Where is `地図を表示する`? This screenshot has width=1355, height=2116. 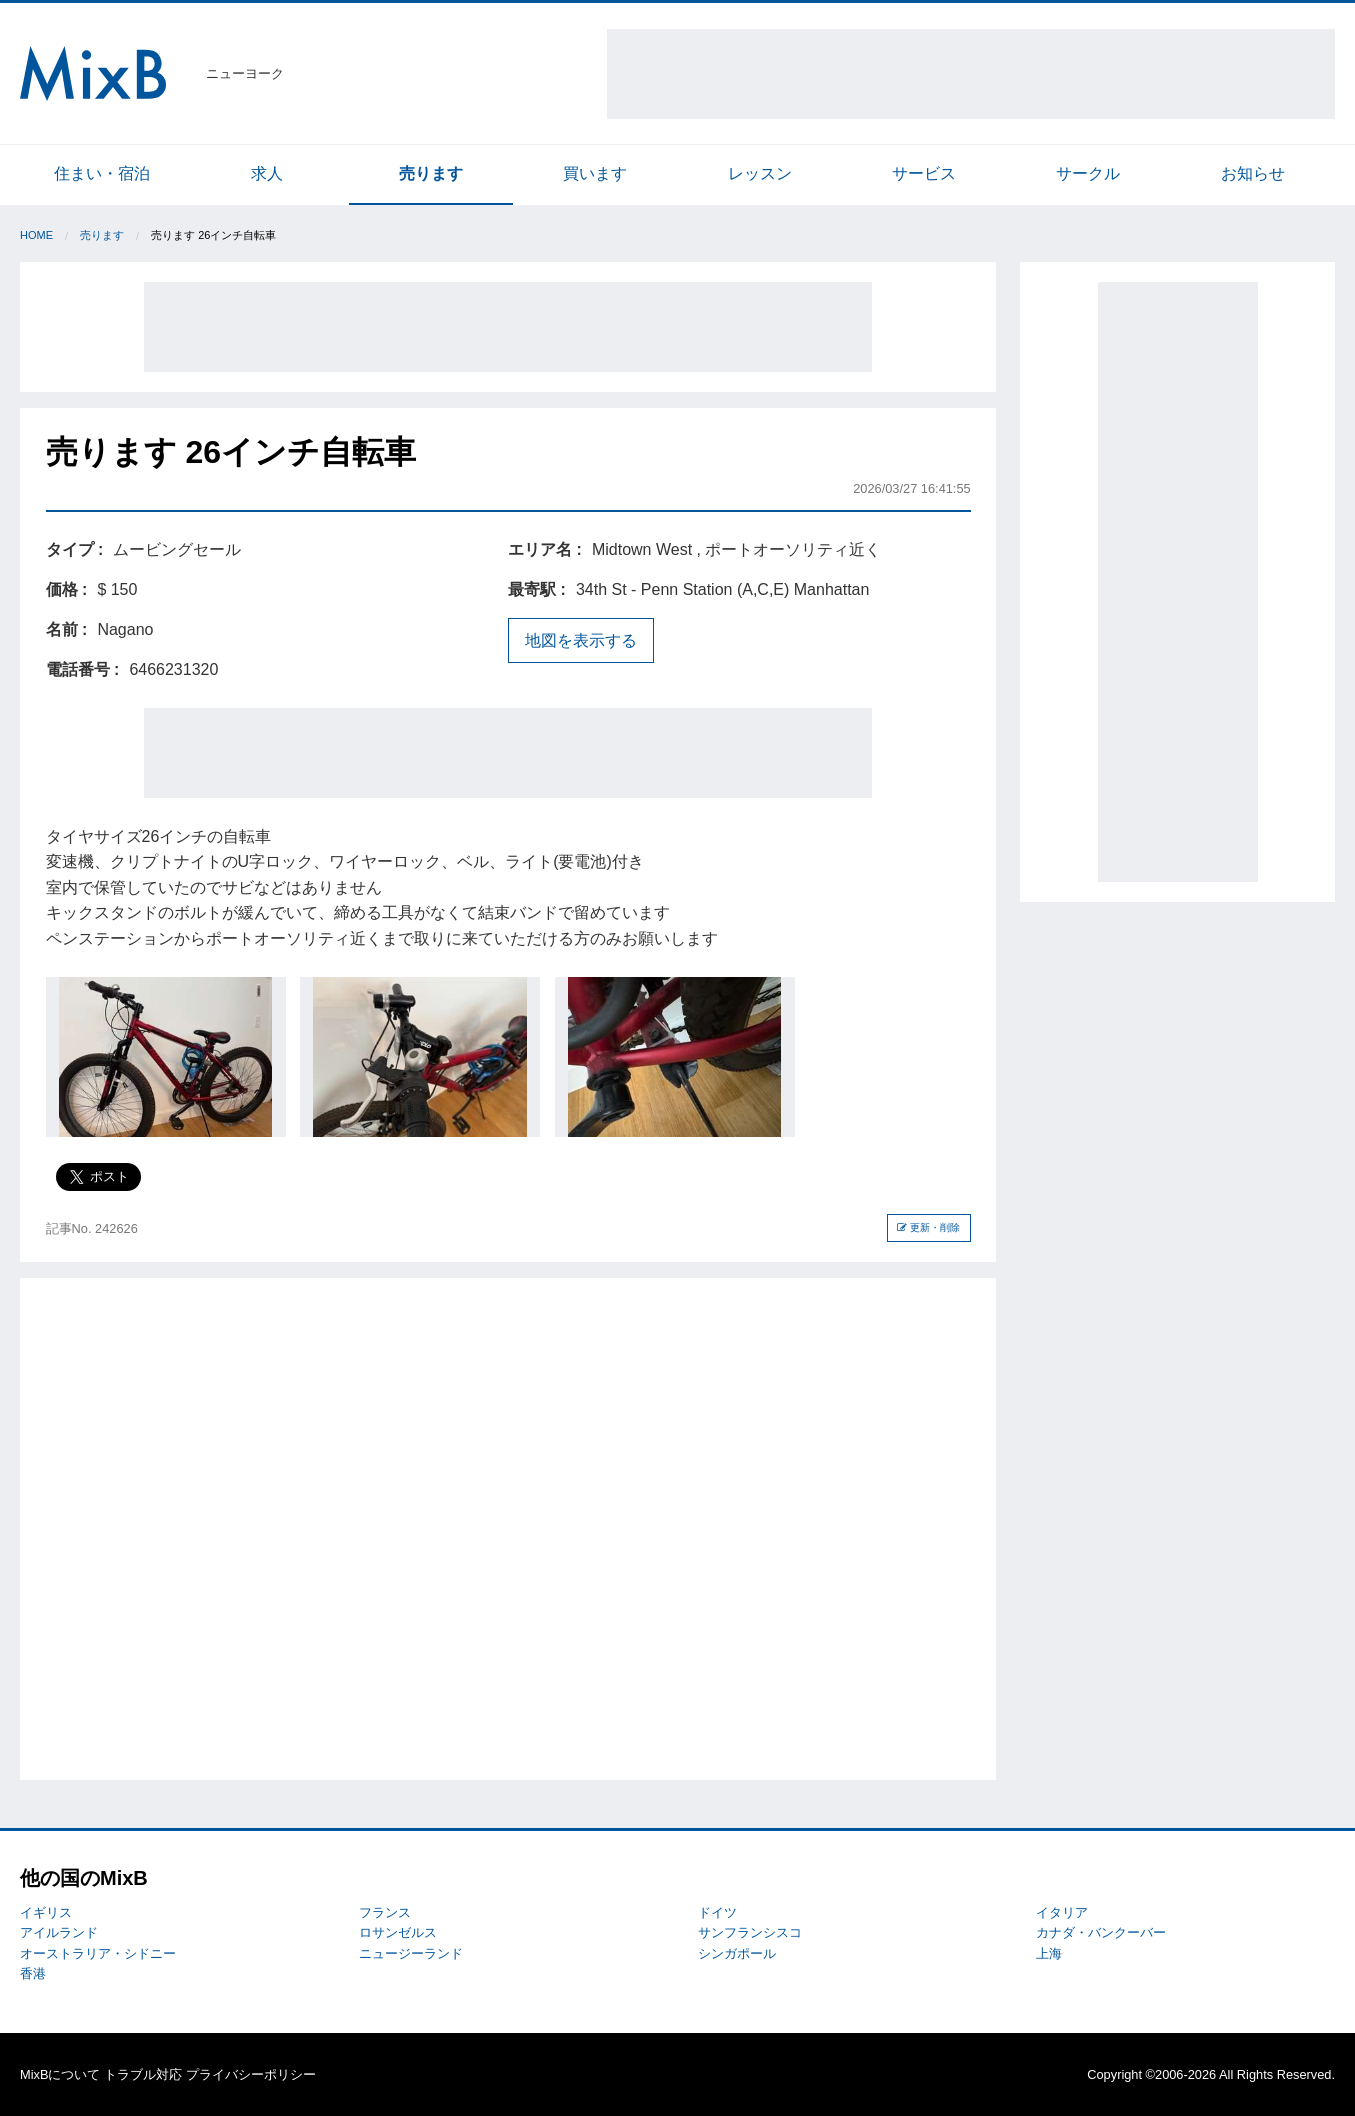
地図を表示する is located at coordinates (581, 640).